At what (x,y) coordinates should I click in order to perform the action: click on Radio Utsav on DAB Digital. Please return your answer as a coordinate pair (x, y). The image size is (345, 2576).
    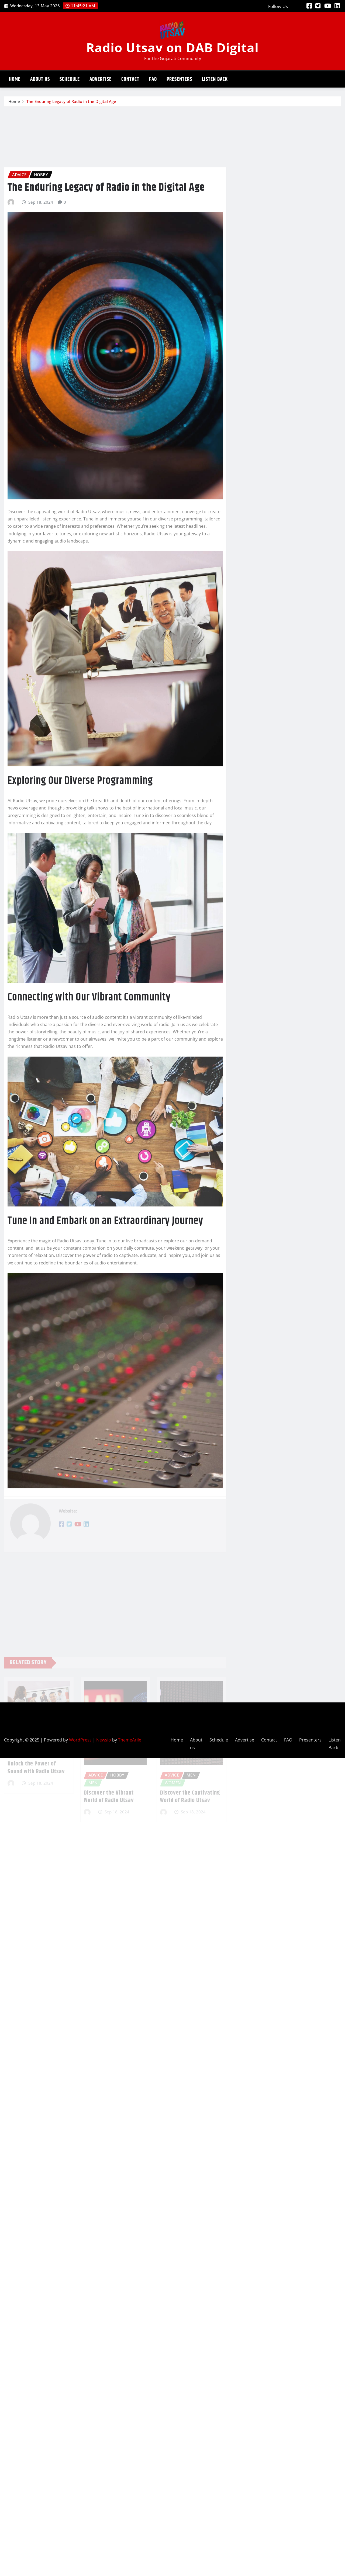
    Looking at the image, I should click on (172, 47).